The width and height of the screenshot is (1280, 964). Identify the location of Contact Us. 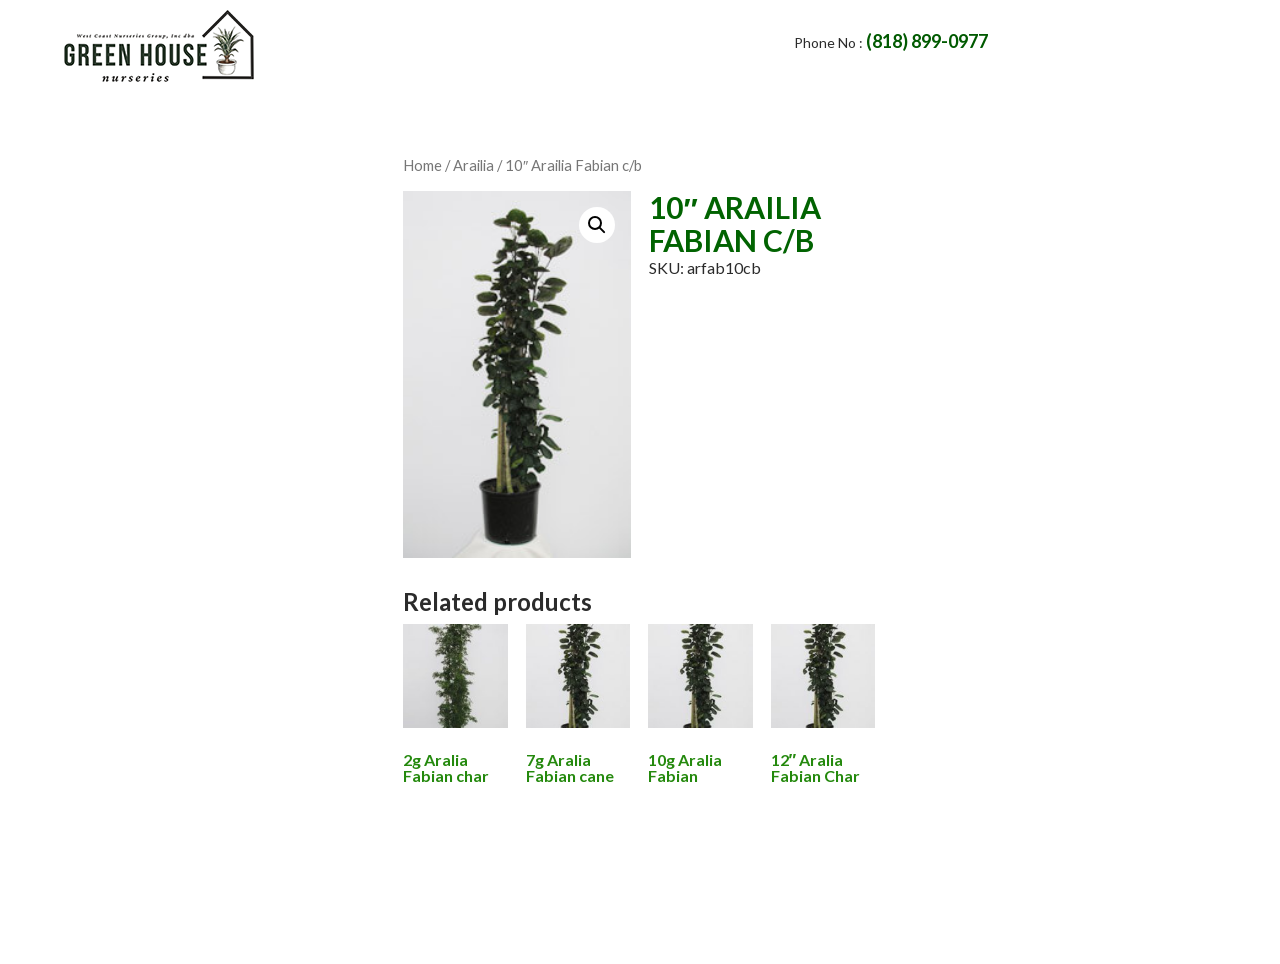
(462, 113).